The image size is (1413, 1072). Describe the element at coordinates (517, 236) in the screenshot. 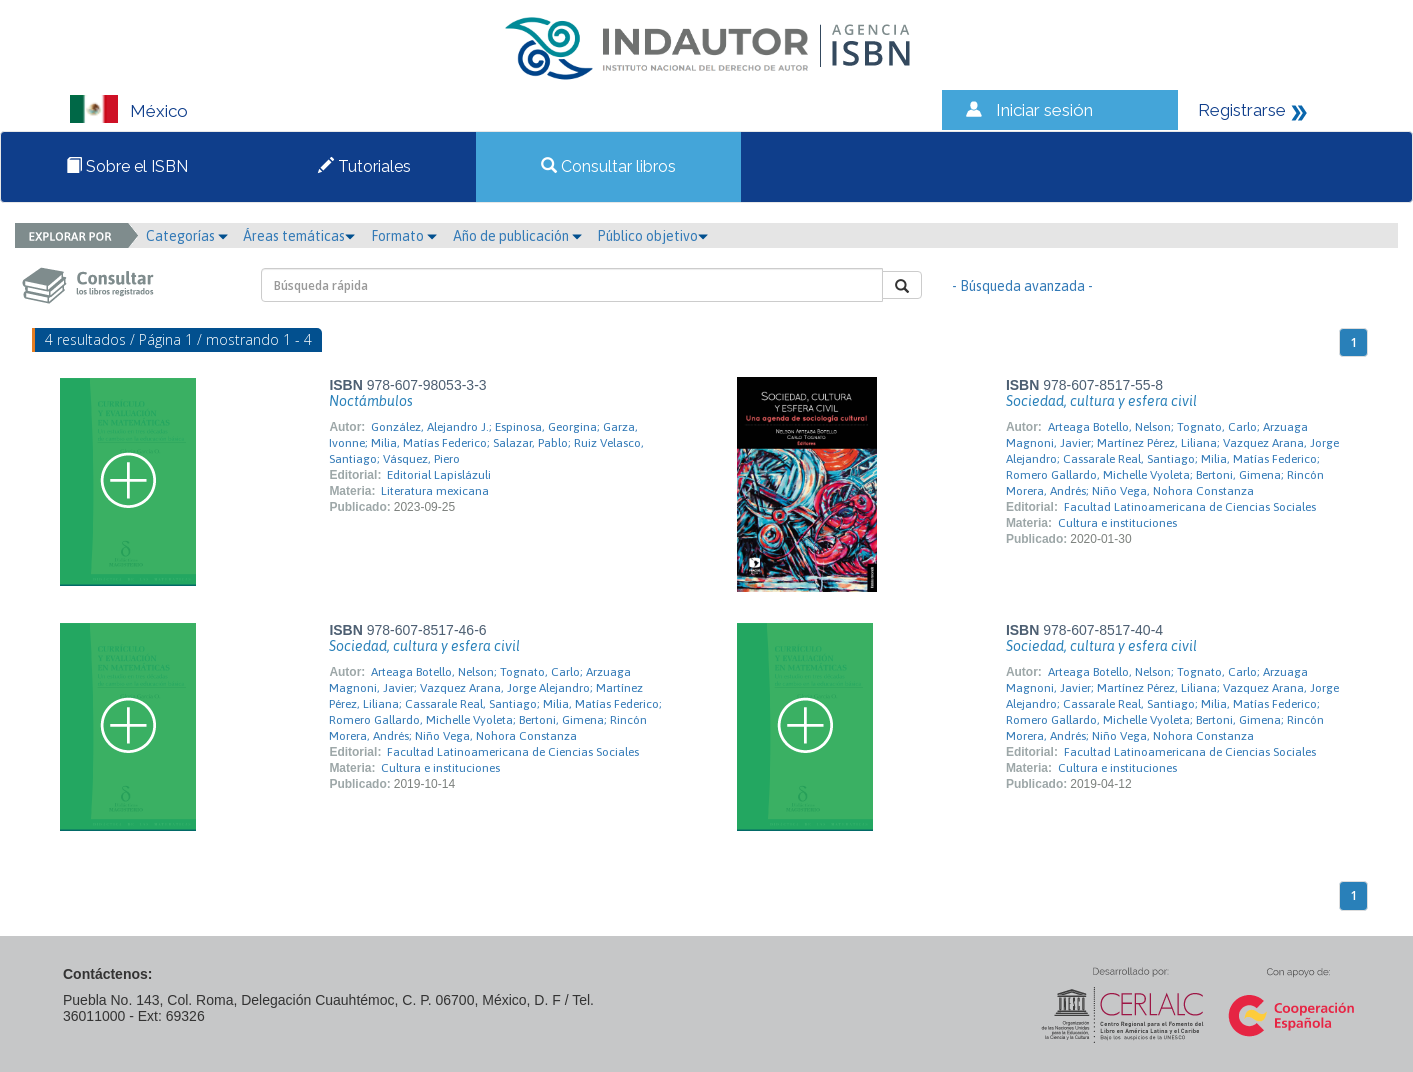

I see `Año de publicación` at that location.